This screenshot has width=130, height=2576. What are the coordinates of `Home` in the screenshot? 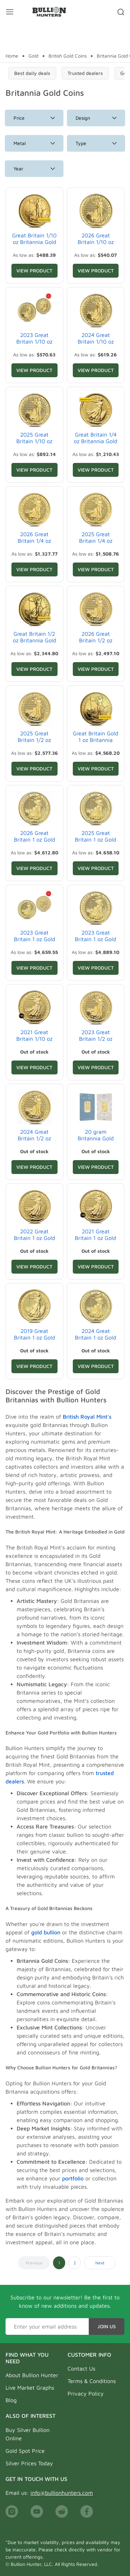 It's located at (12, 55).